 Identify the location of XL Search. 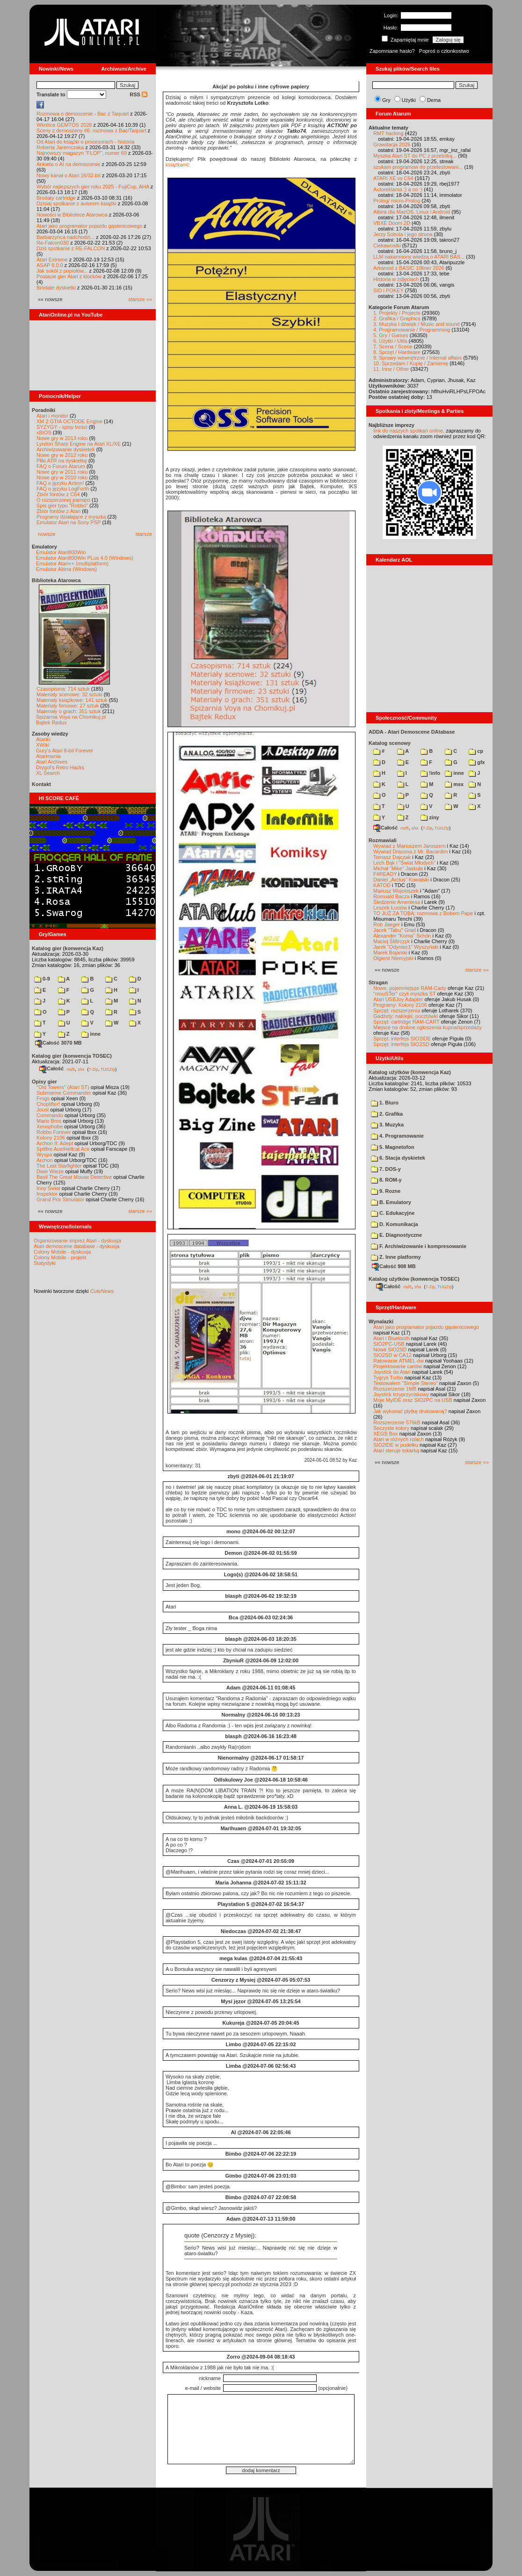
(48, 773).